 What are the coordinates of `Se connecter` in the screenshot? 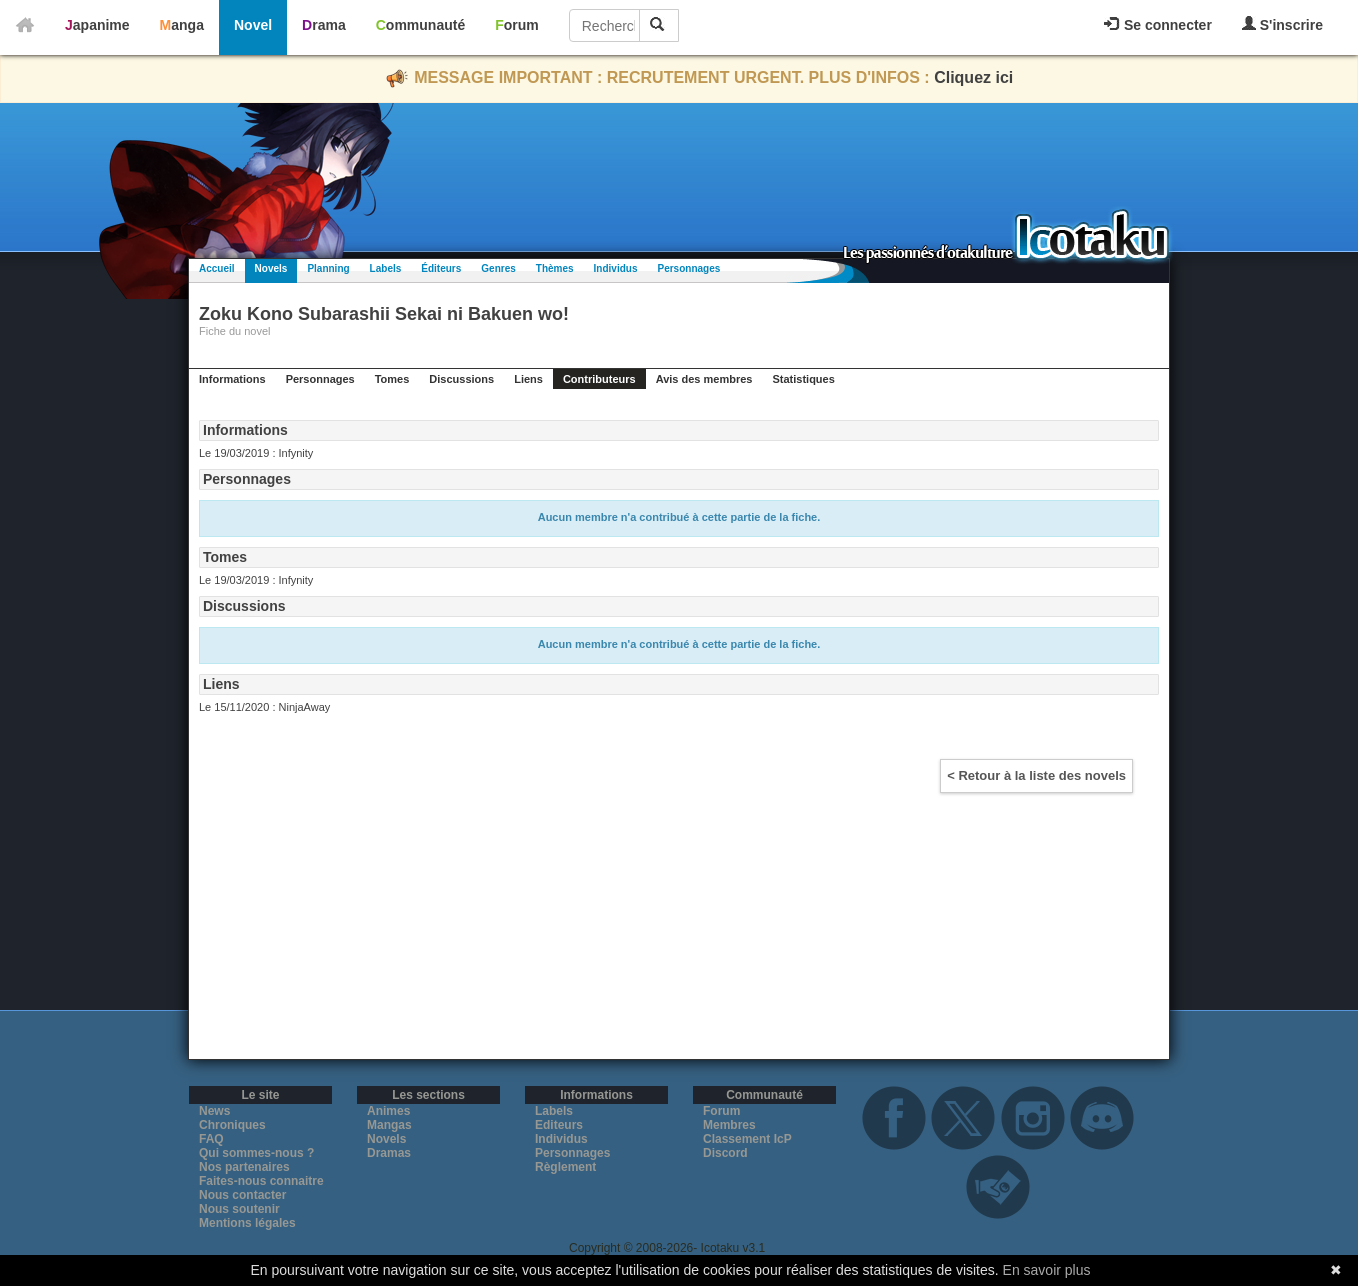 It's located at (1158, 25).